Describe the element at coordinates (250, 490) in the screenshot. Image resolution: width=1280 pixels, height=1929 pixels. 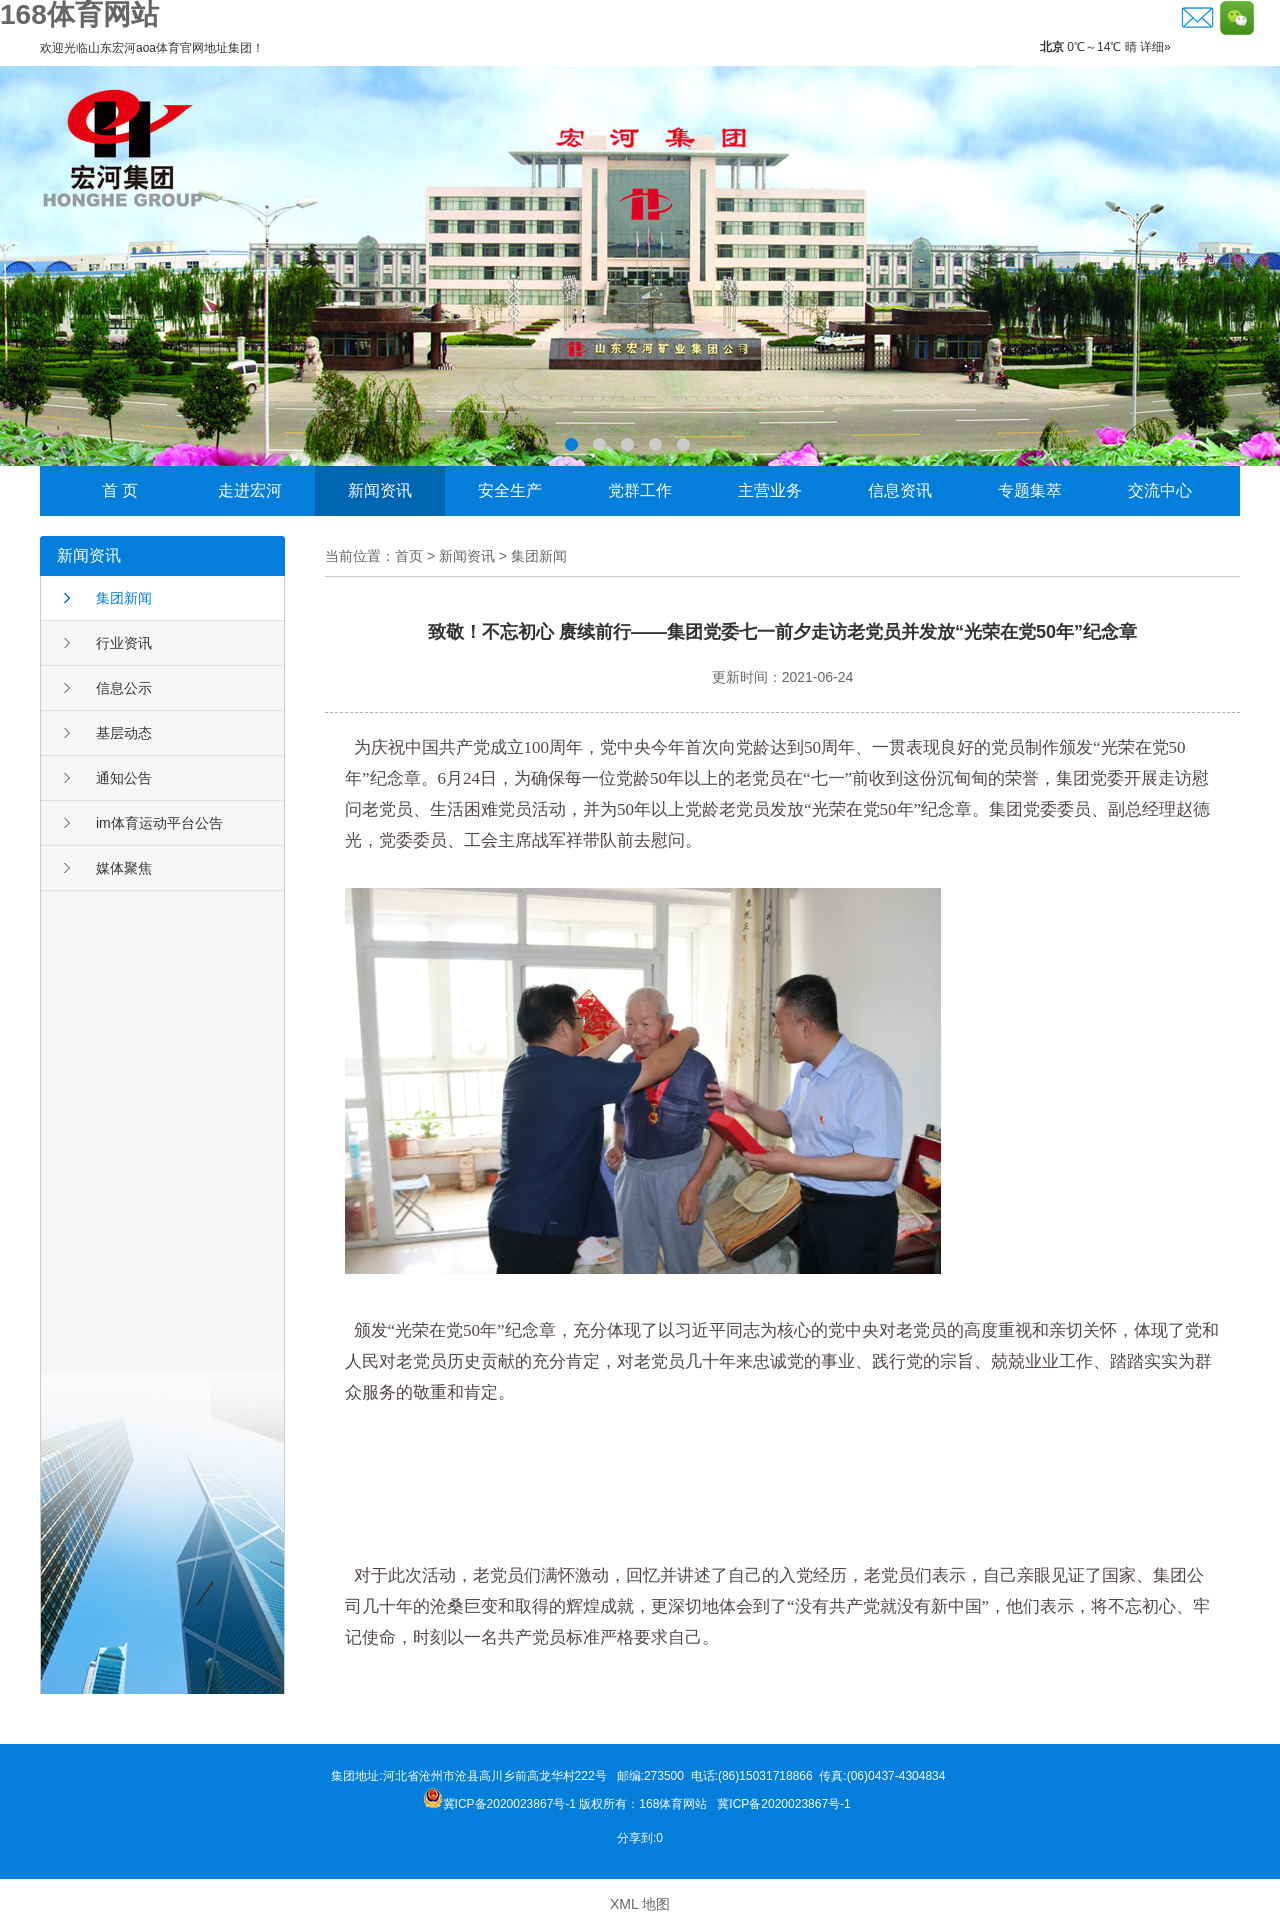
I see `走进宏河` at that location.